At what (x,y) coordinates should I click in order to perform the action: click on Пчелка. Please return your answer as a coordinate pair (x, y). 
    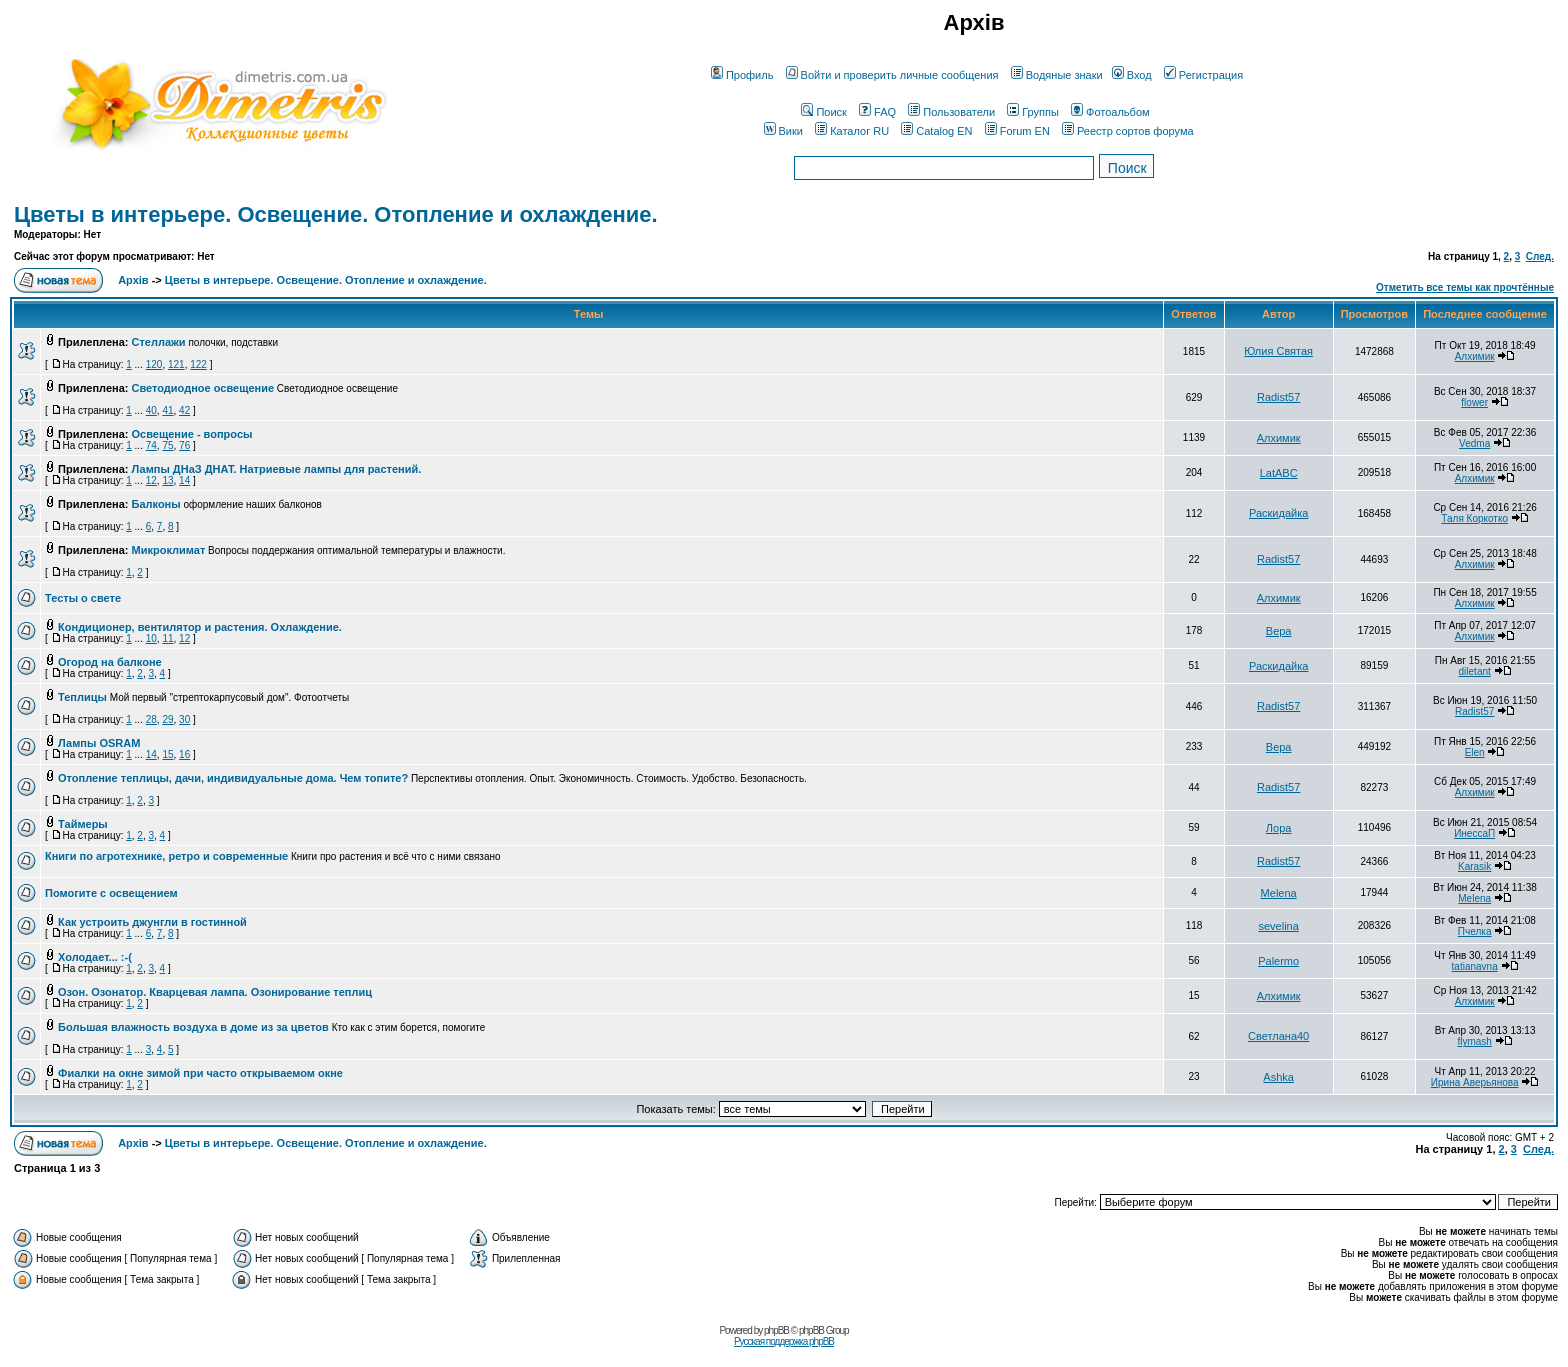
    Looking at the image, I should click on (1475, 931).